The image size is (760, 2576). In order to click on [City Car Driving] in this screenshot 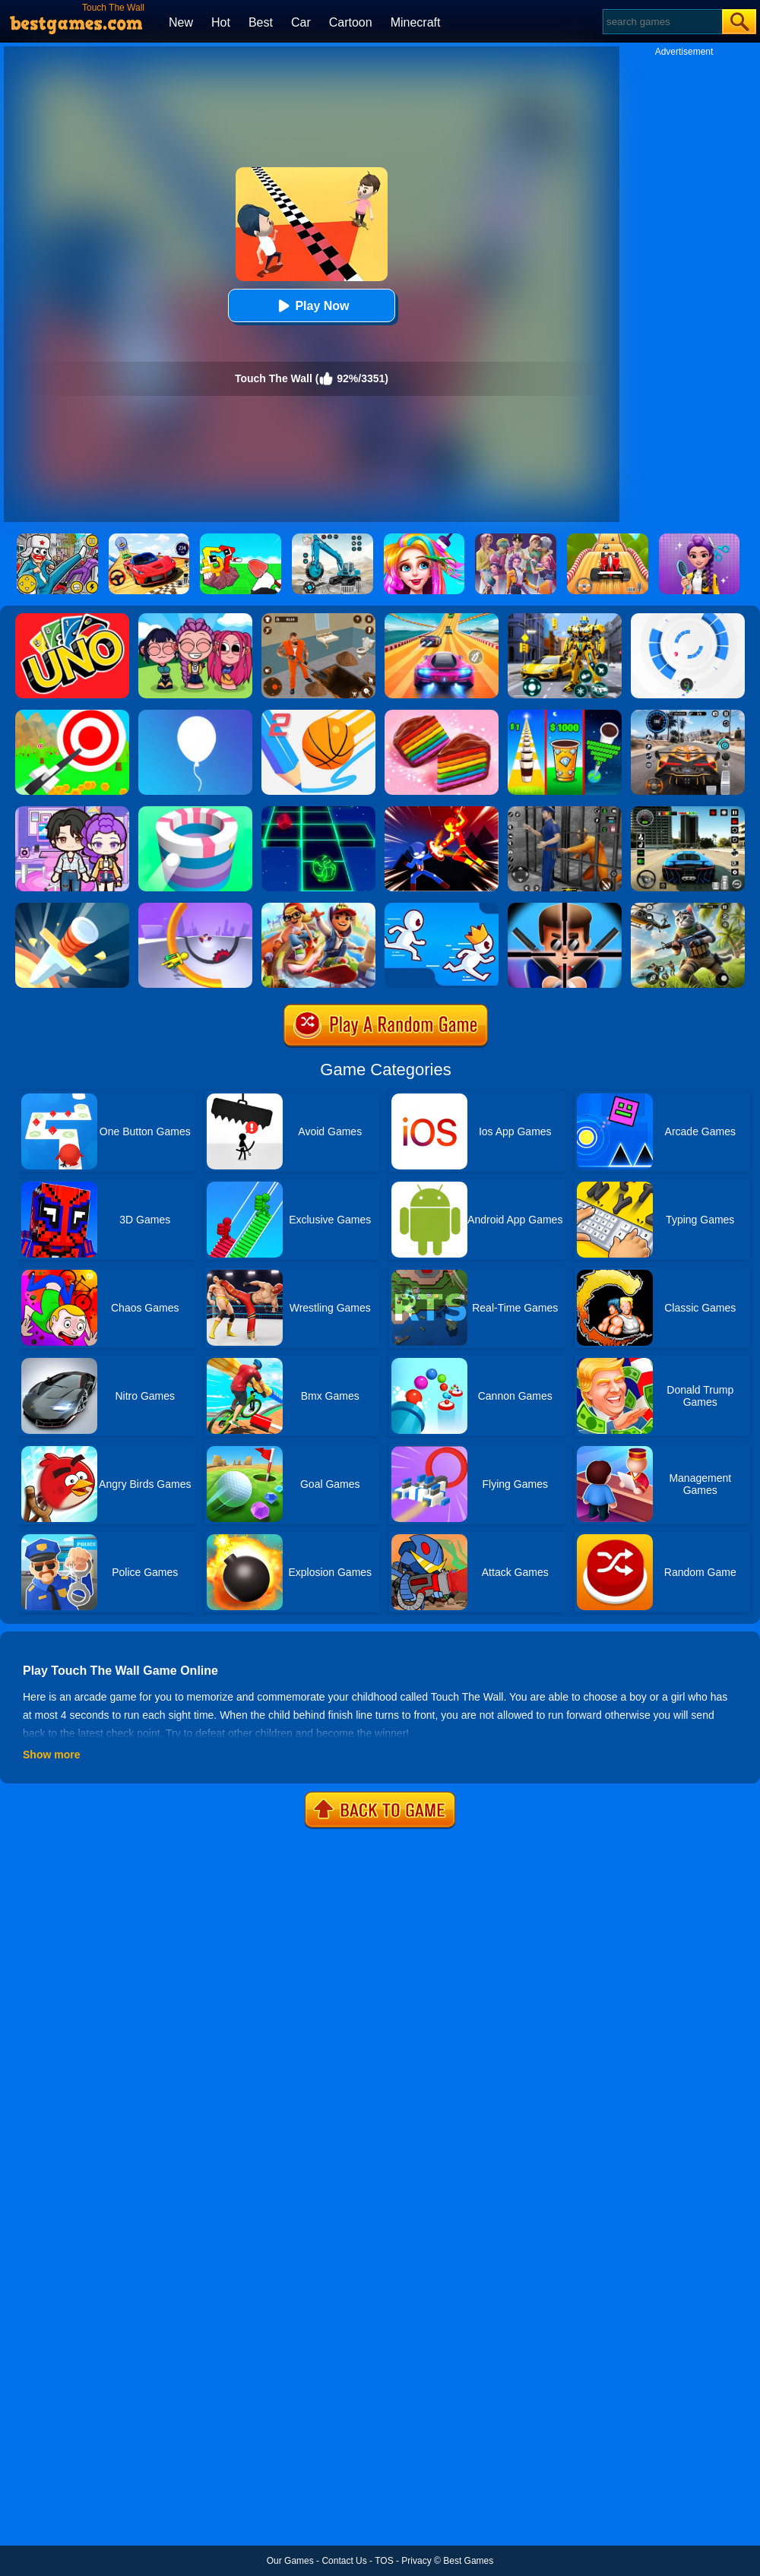, I will do `click(688, 715)`.